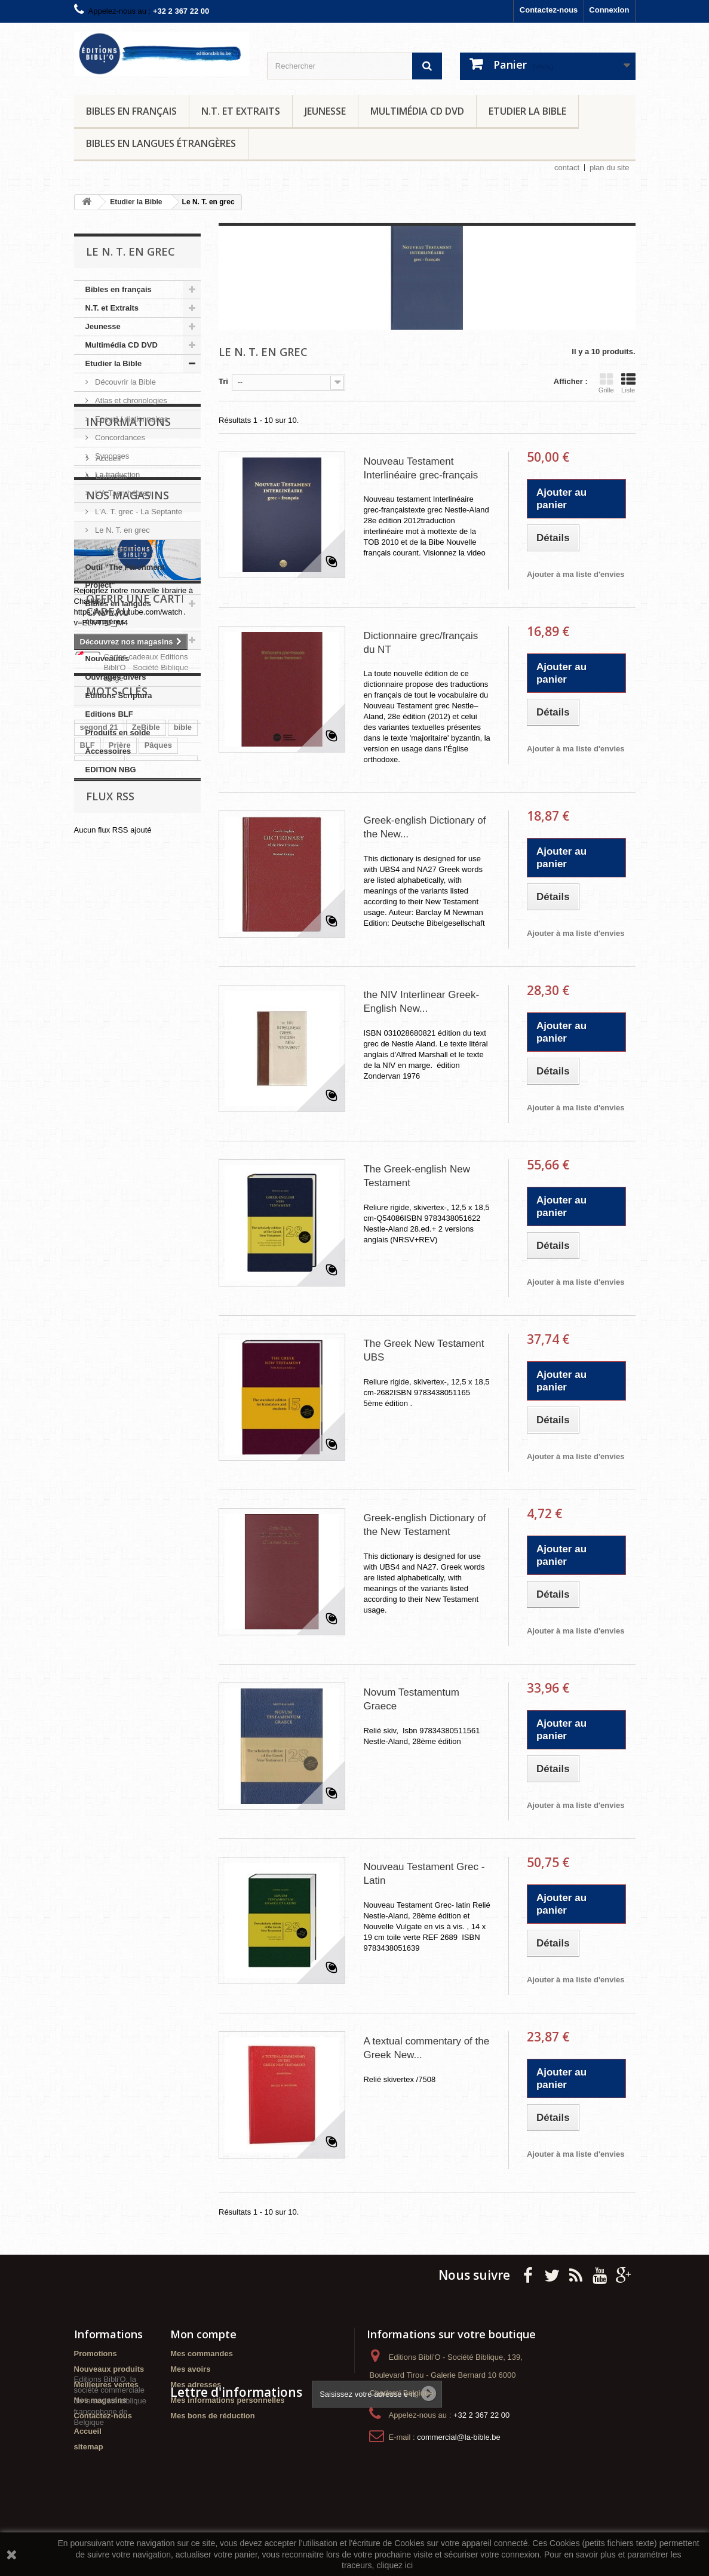 The height and width of the screenshot is (2576, 709). Describe the element at coordinates (96, 1391) in the screenshot. I see `scriptura` at that location.